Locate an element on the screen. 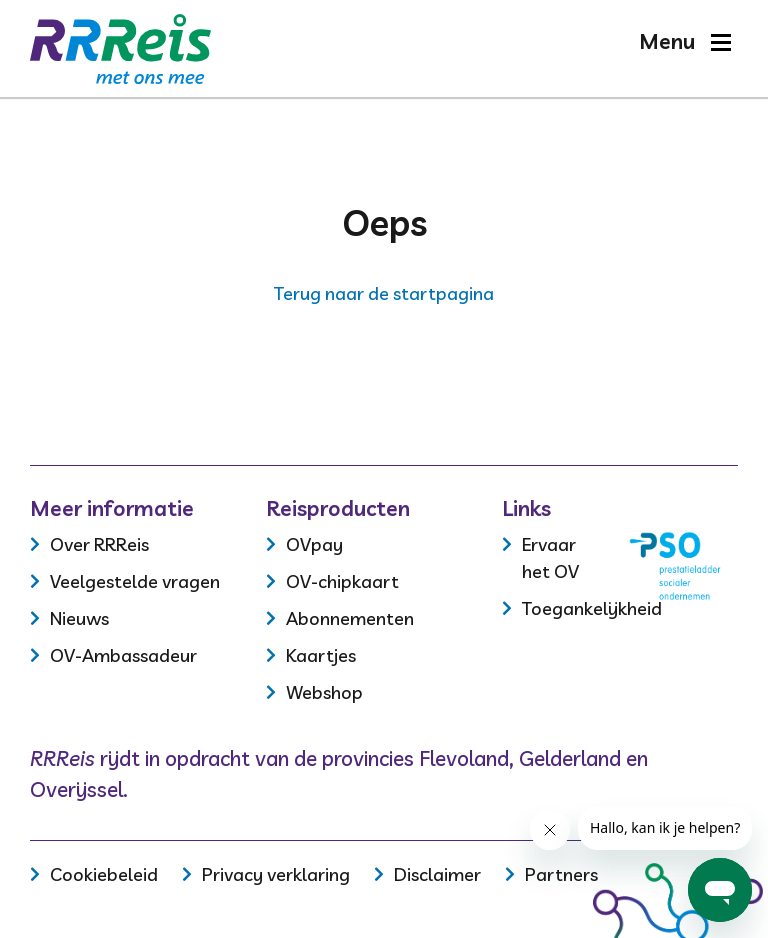 This screenshot has height=938, width=768. Webshop is located at coordinates (324, 692).